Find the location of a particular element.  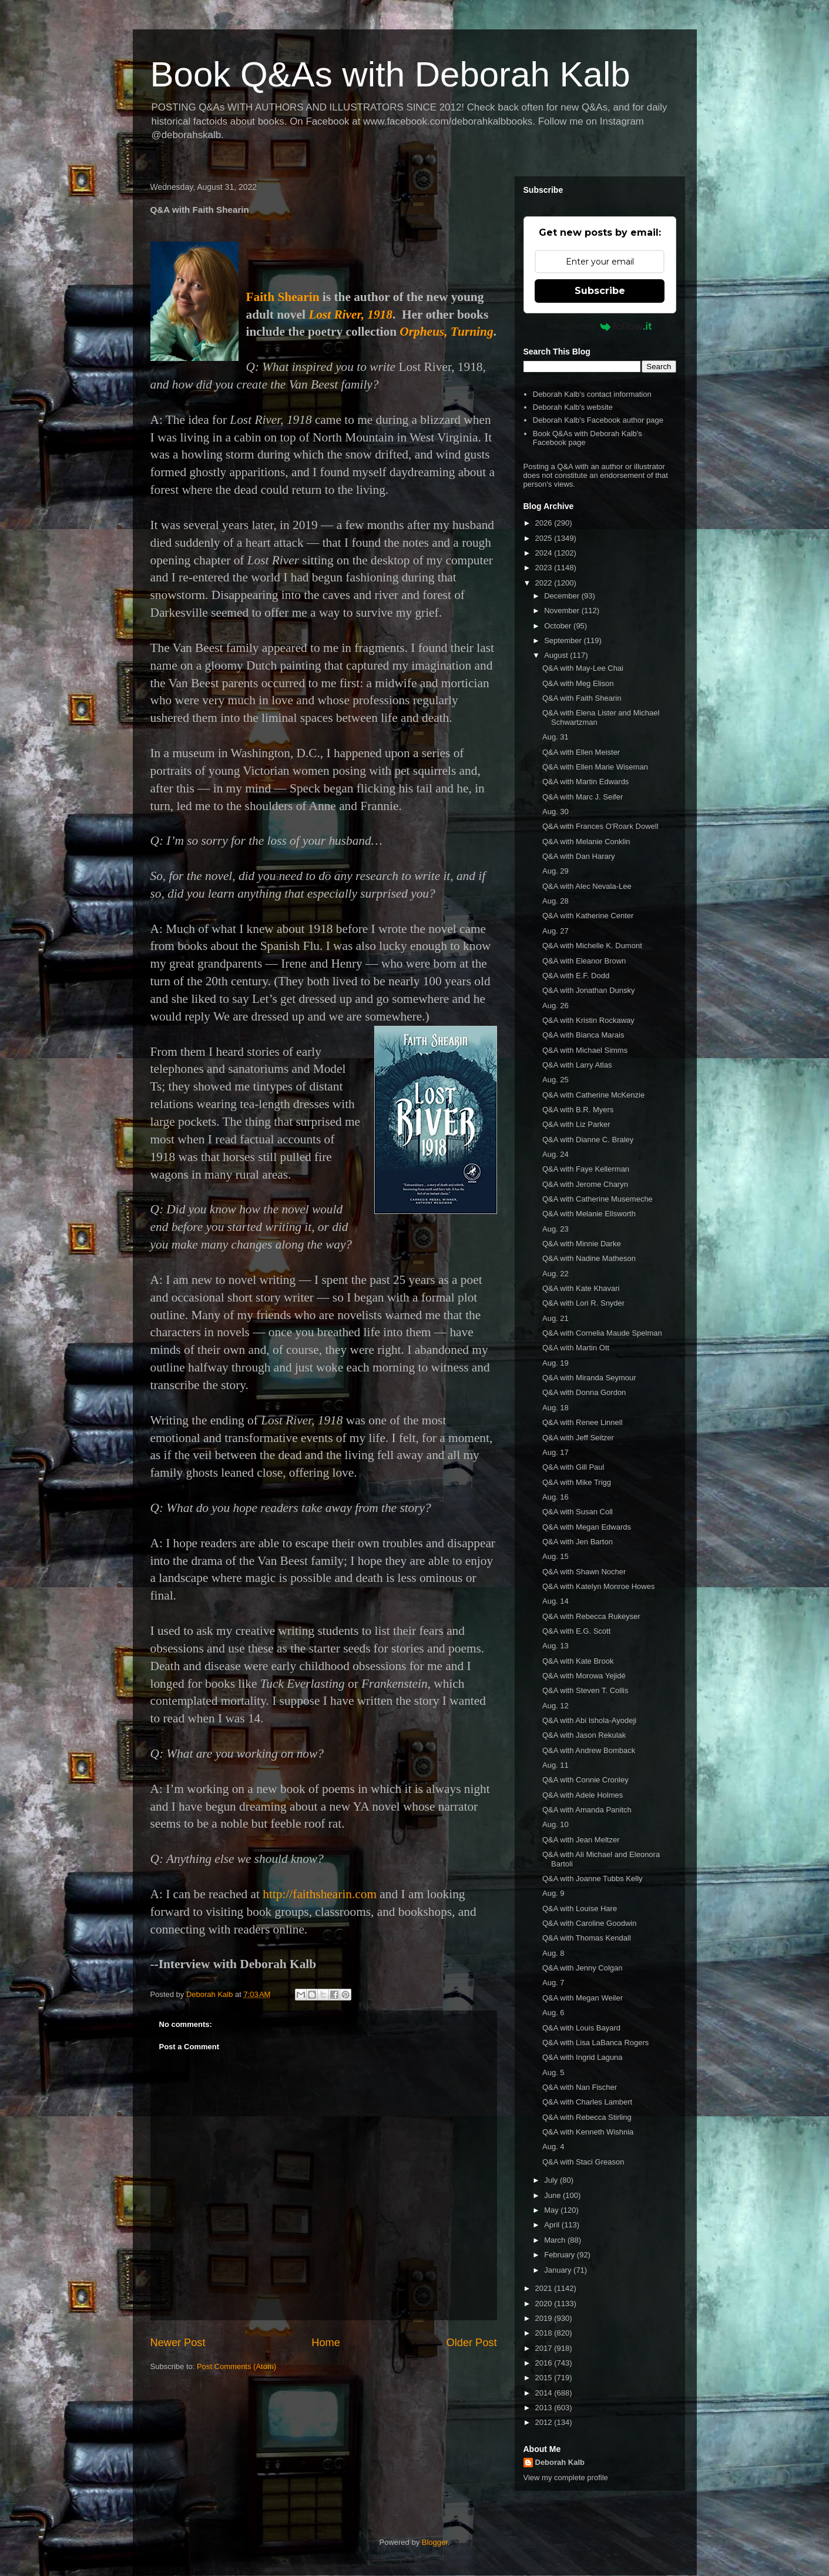

Q&A with Faye Kellerman is located at coordinates (585, 1169).